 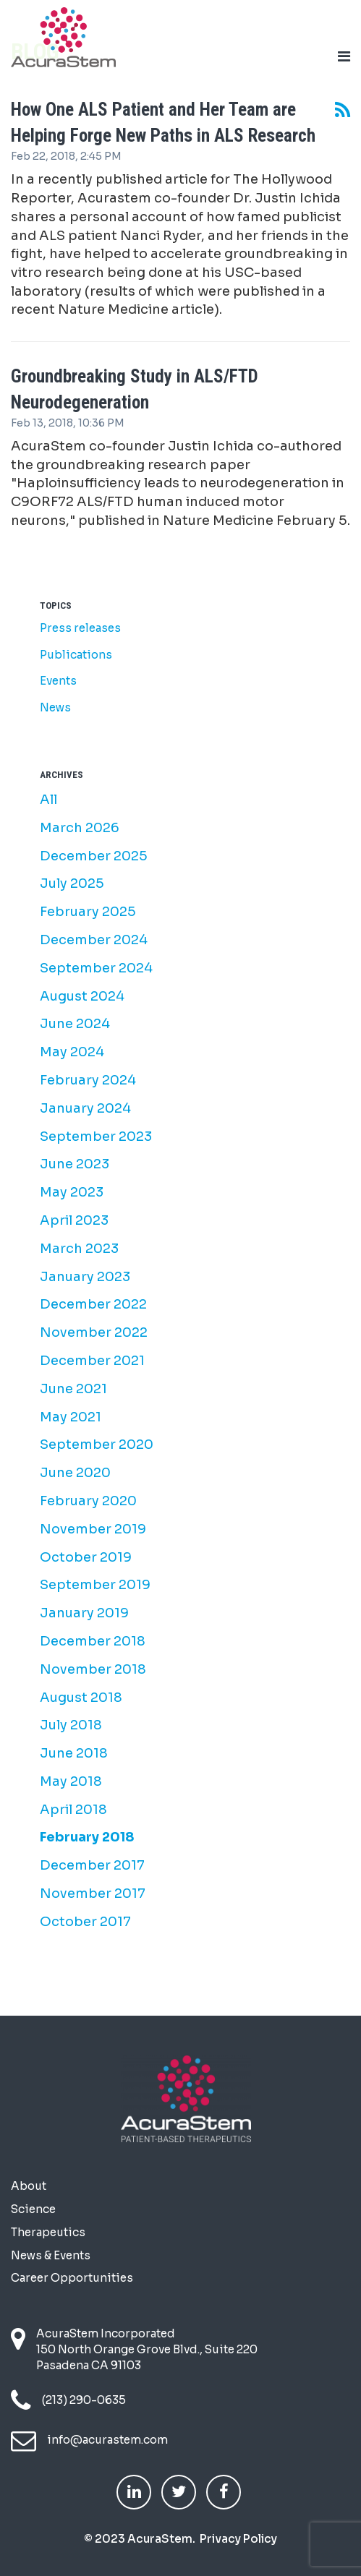 What do you see at coordinates (81, 1698) in the screenshot?
I see `August 2018` at bounding box center [81, 1698].